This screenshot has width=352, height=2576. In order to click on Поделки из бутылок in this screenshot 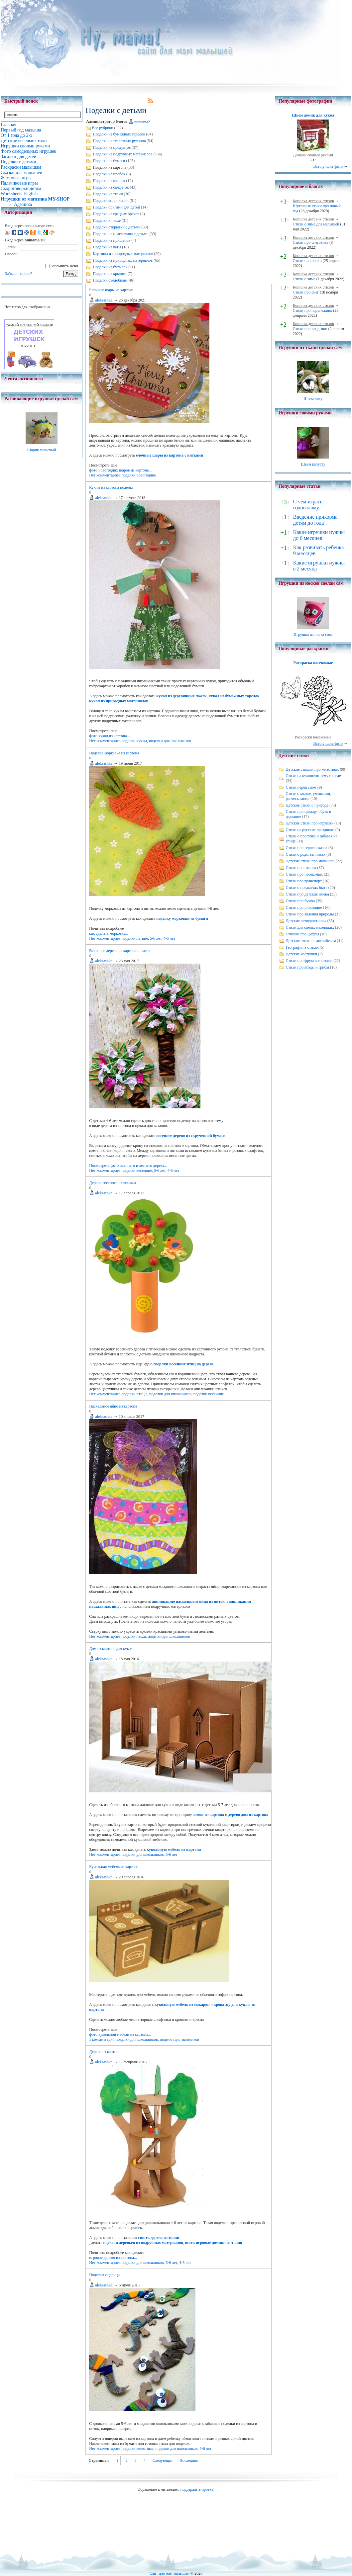, I will do `click(110, 267)`.